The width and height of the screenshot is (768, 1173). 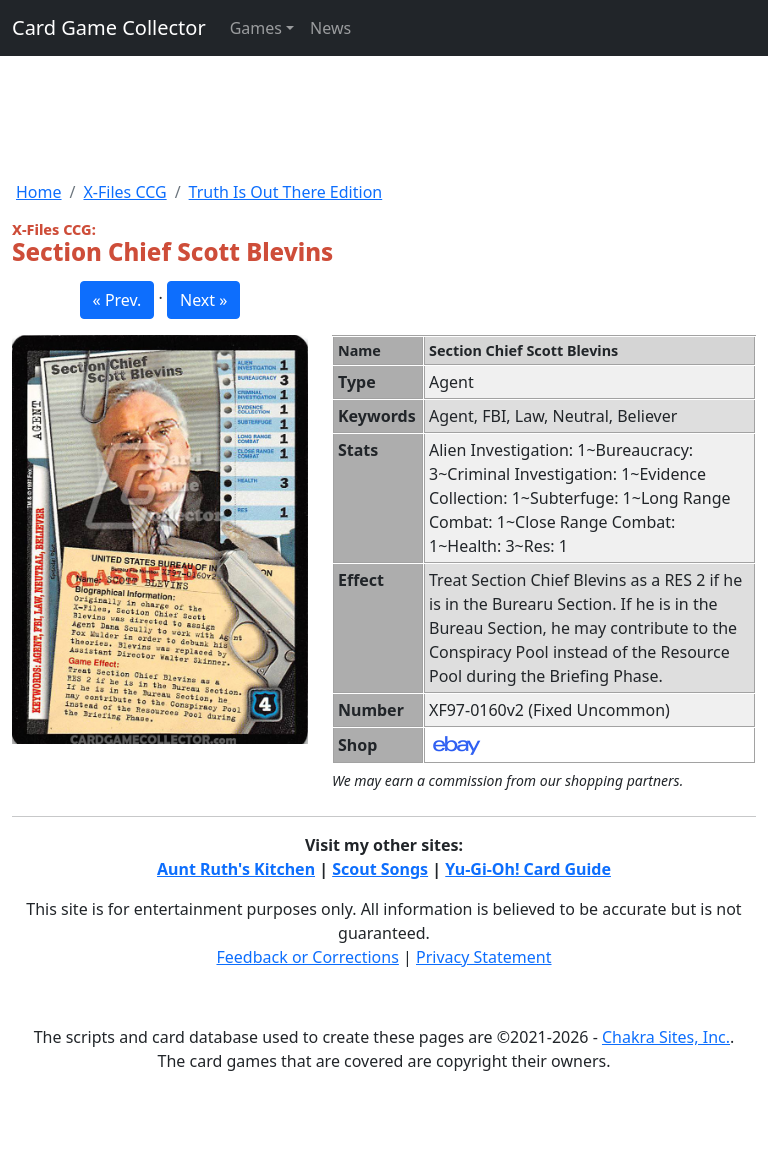 I want to click on Next » [button], so click(x=203, y=300).